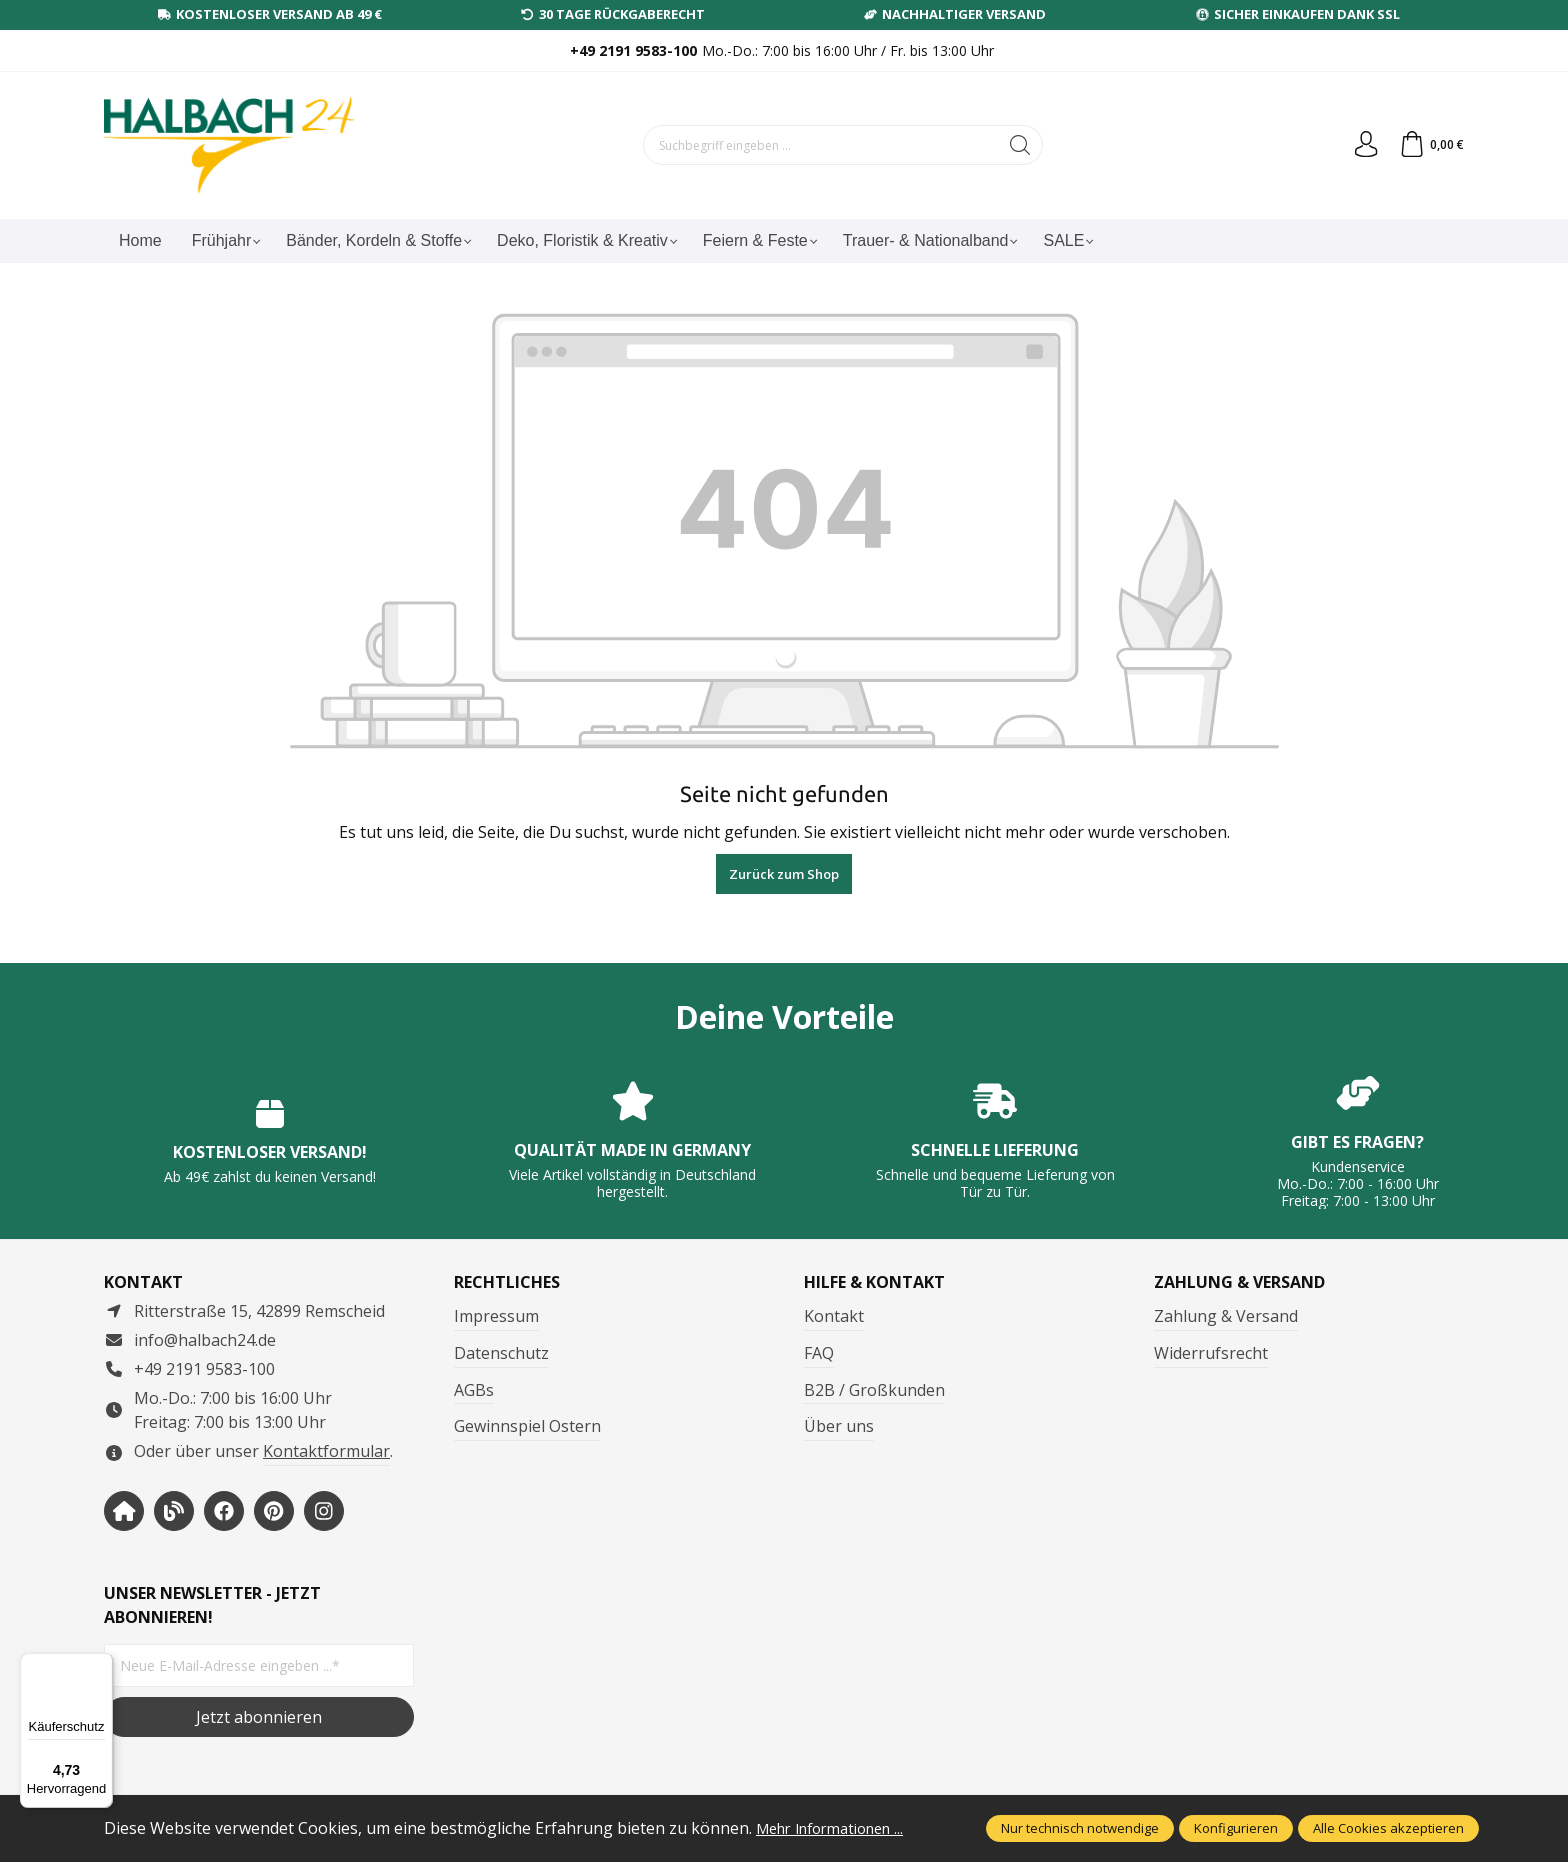 The image size is (1568, 1862). Describe the element at coordinates (818, 145) in the screenshot. I see `[Suchbegriff eingeben ...]` at that location.